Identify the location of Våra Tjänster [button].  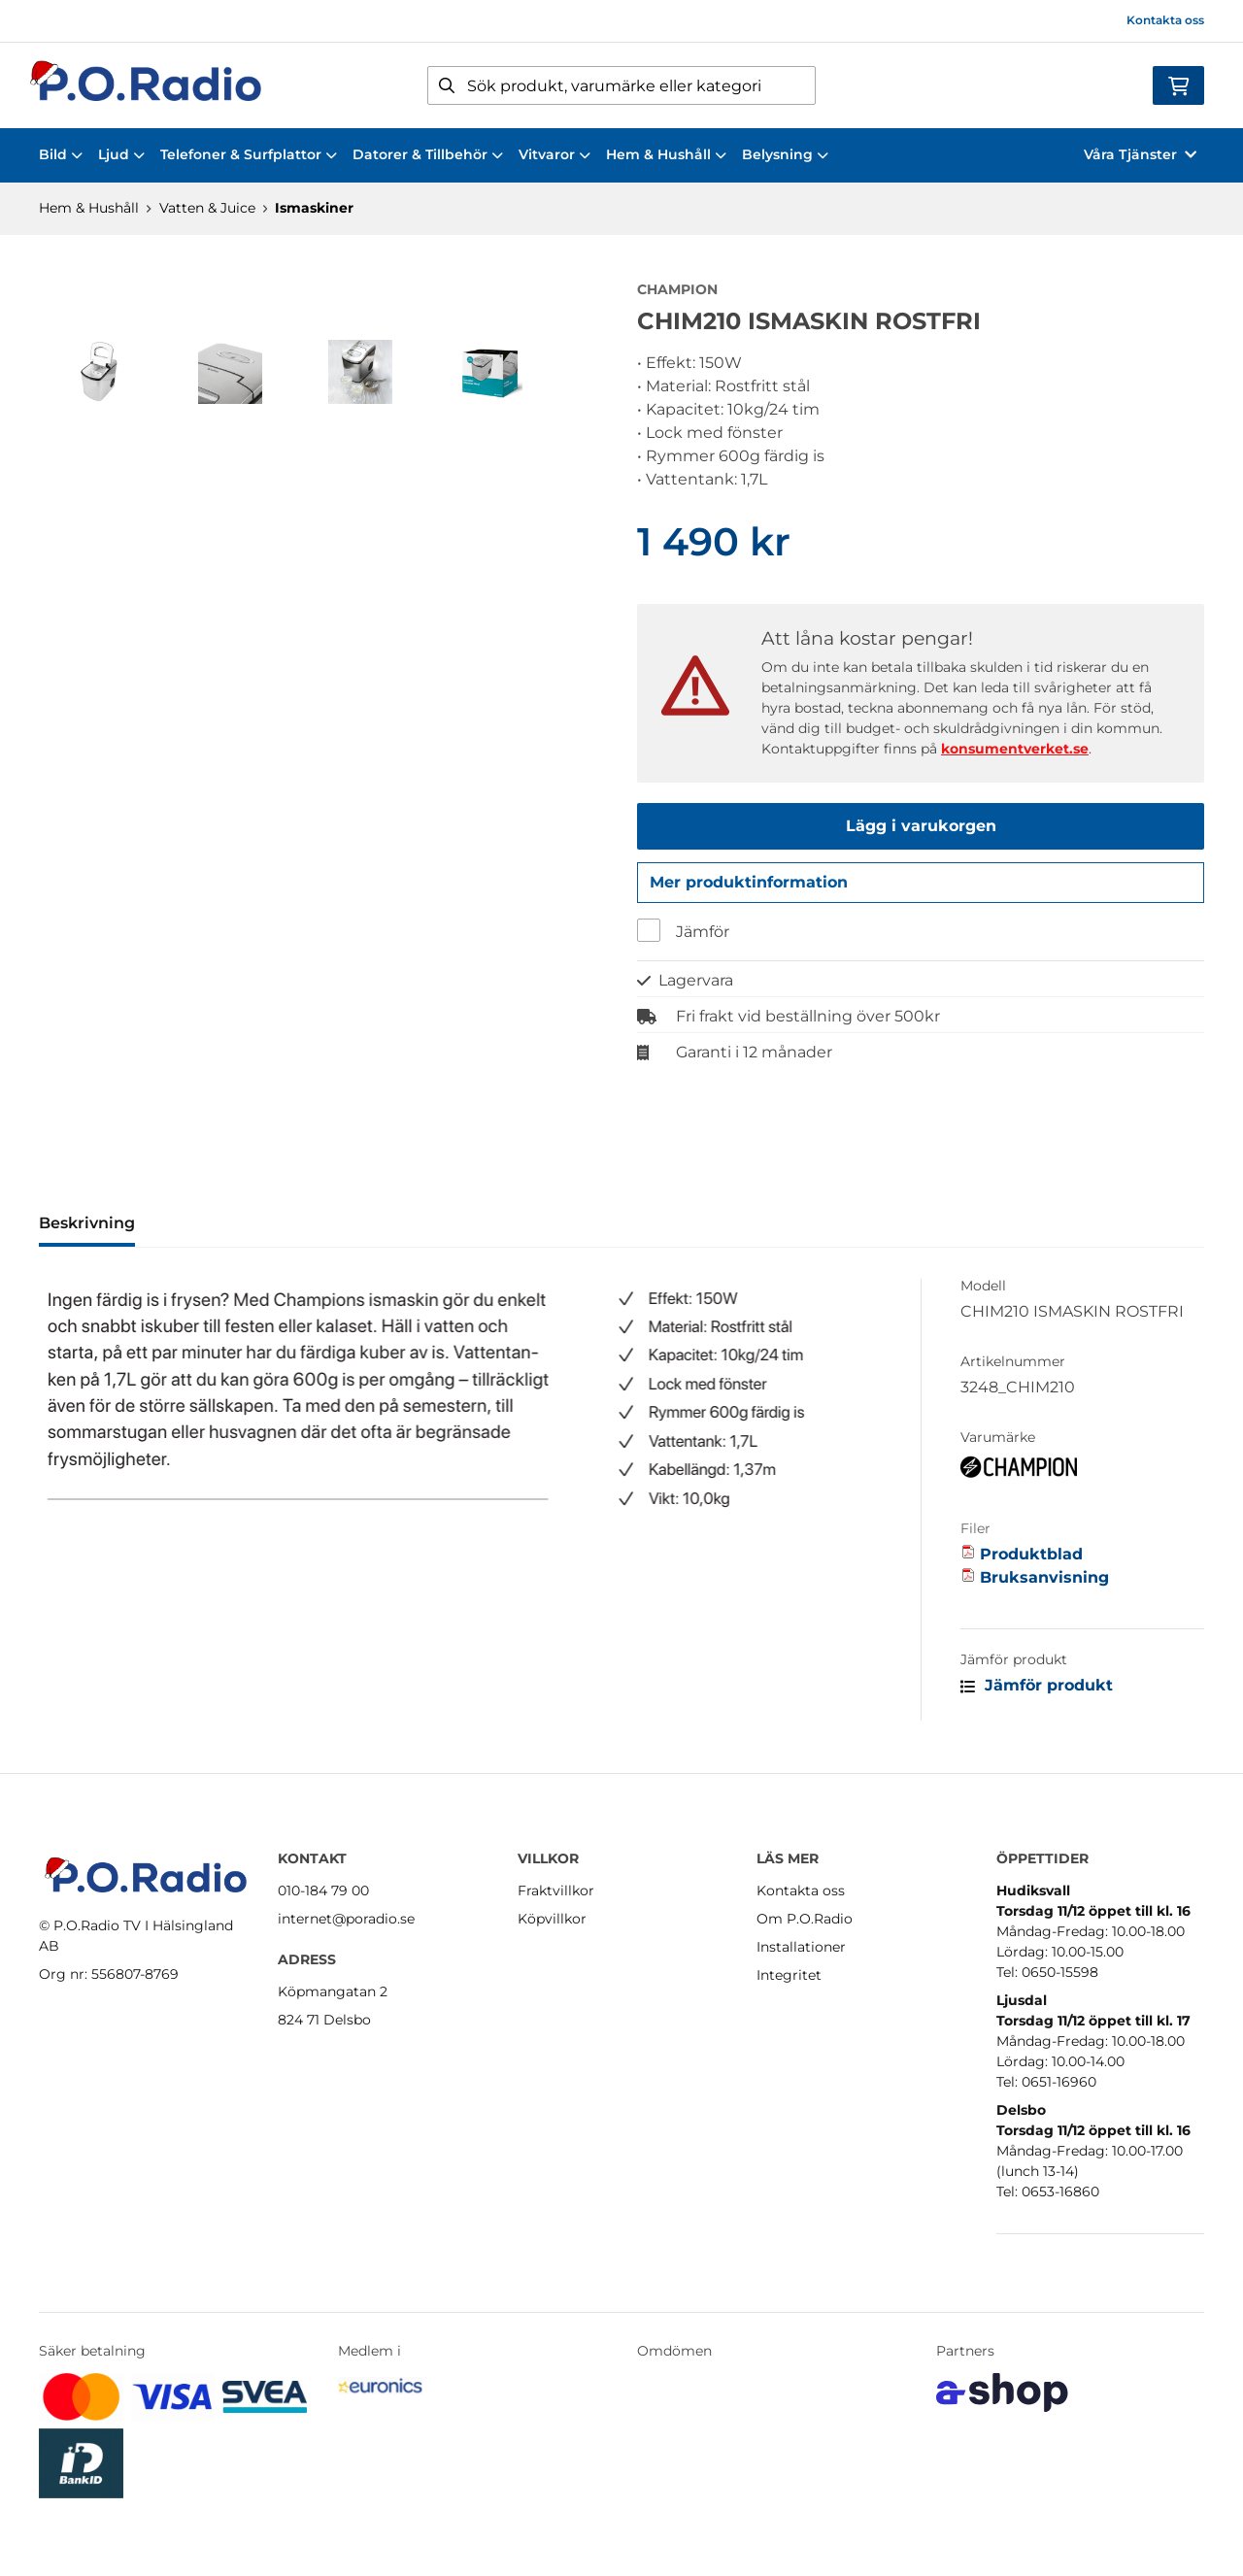
(1140, 154).